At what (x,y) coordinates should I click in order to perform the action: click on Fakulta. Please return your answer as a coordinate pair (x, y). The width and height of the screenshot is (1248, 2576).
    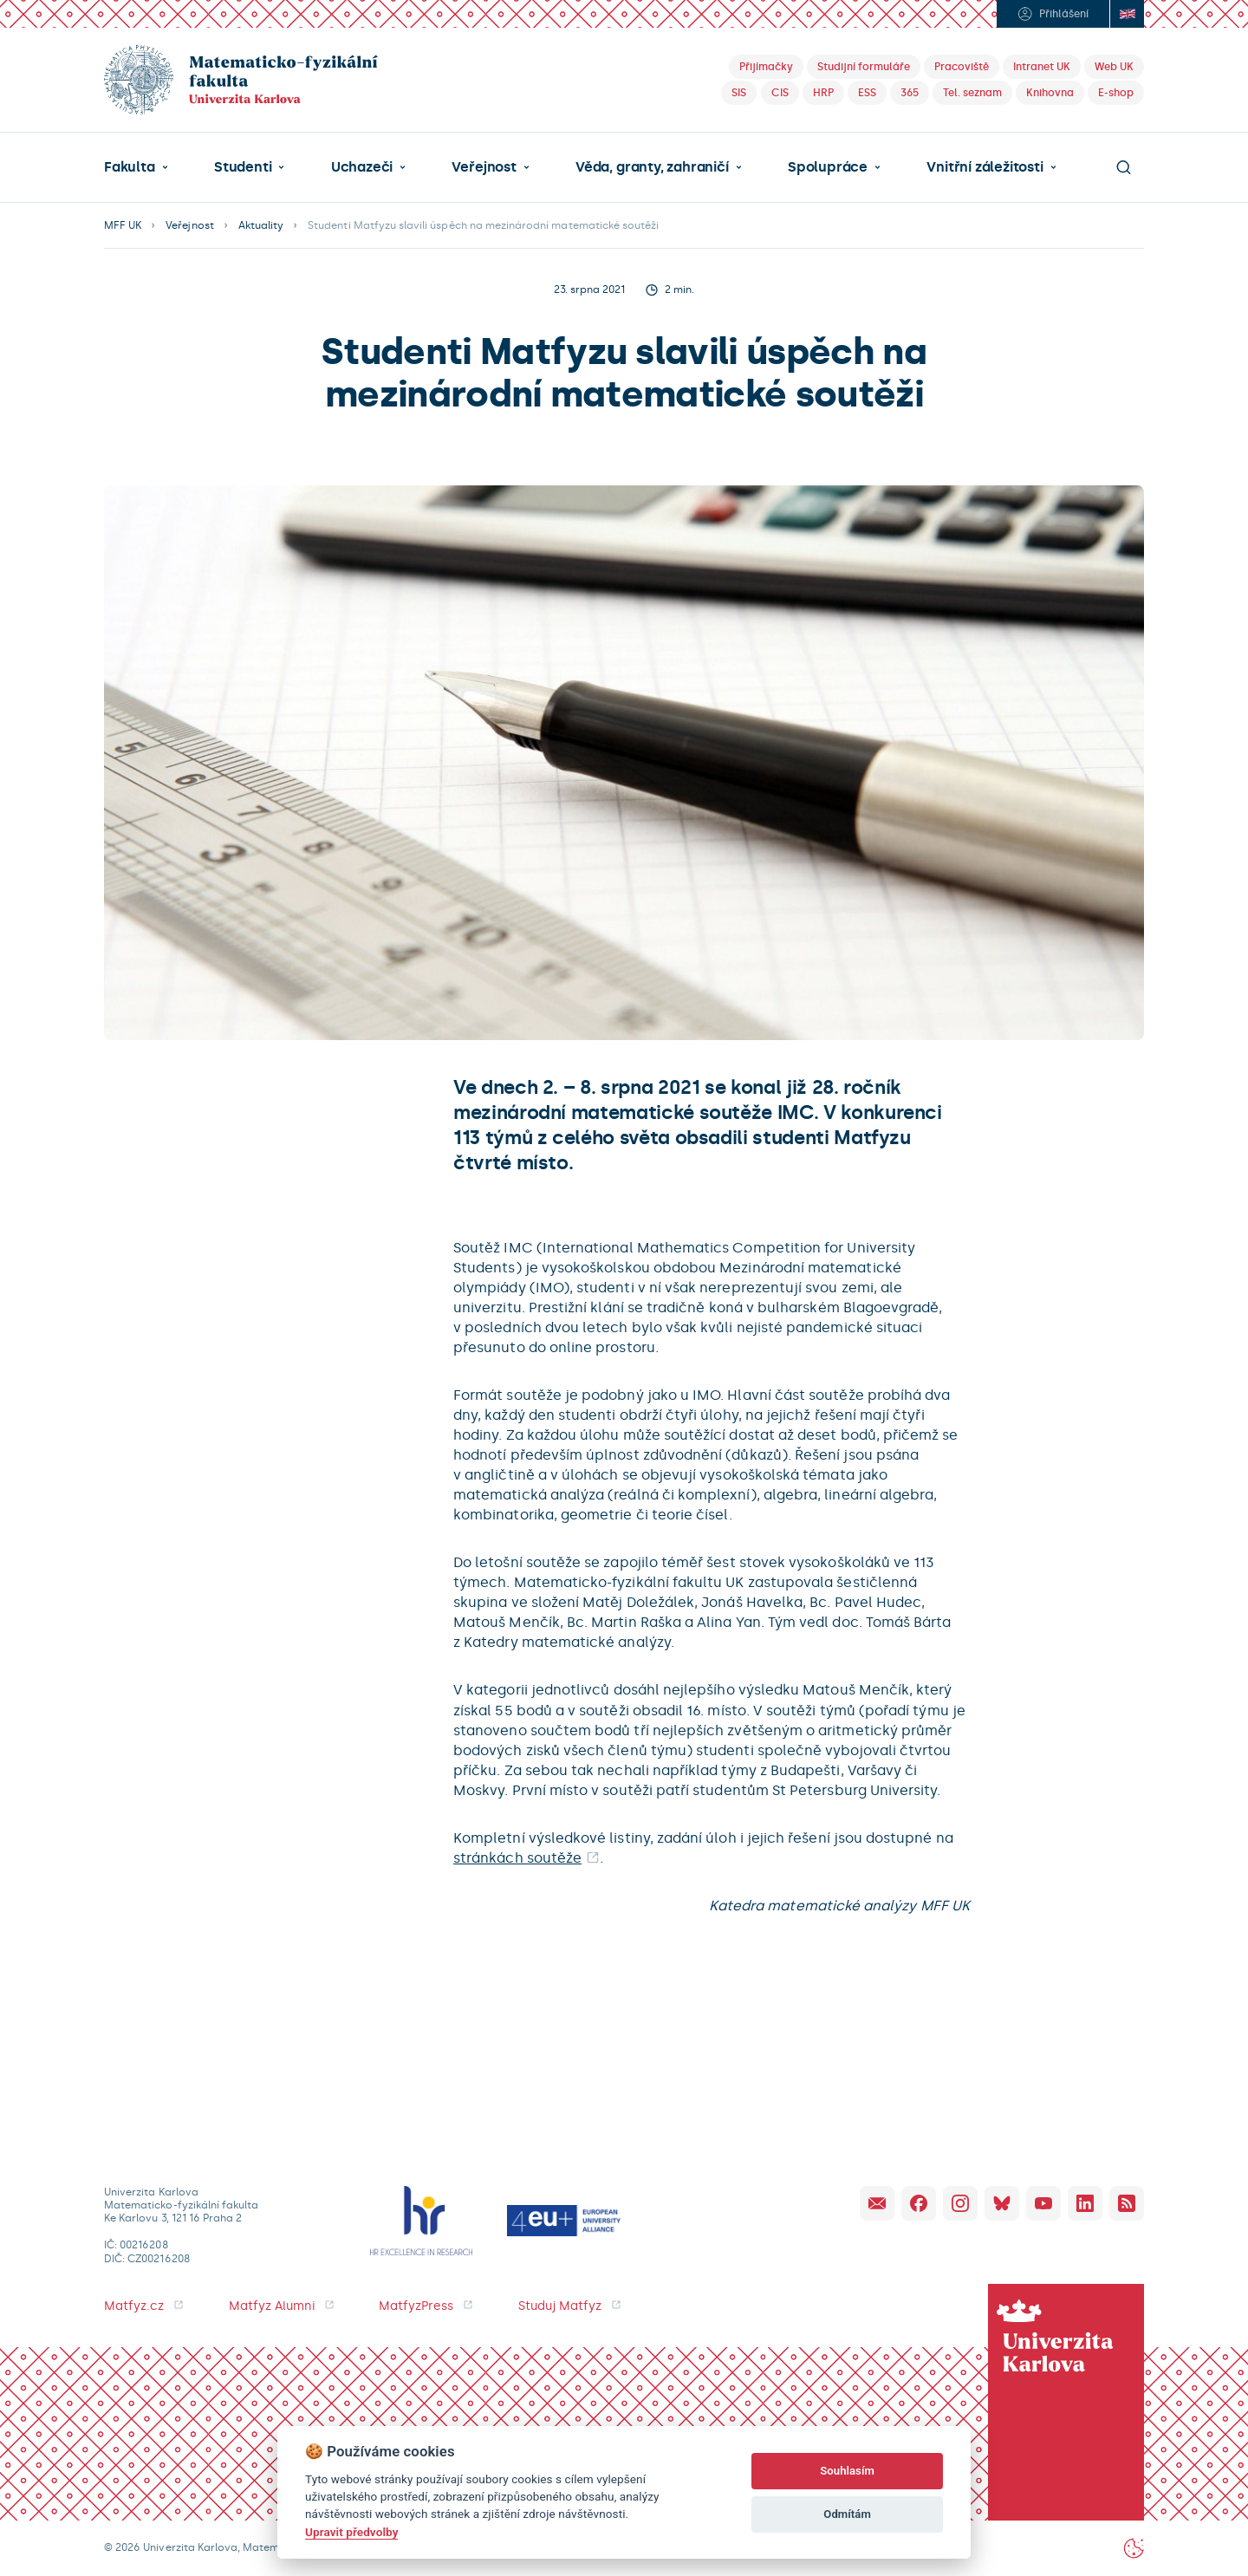
    Looking at the image, I should click on (129, 167).